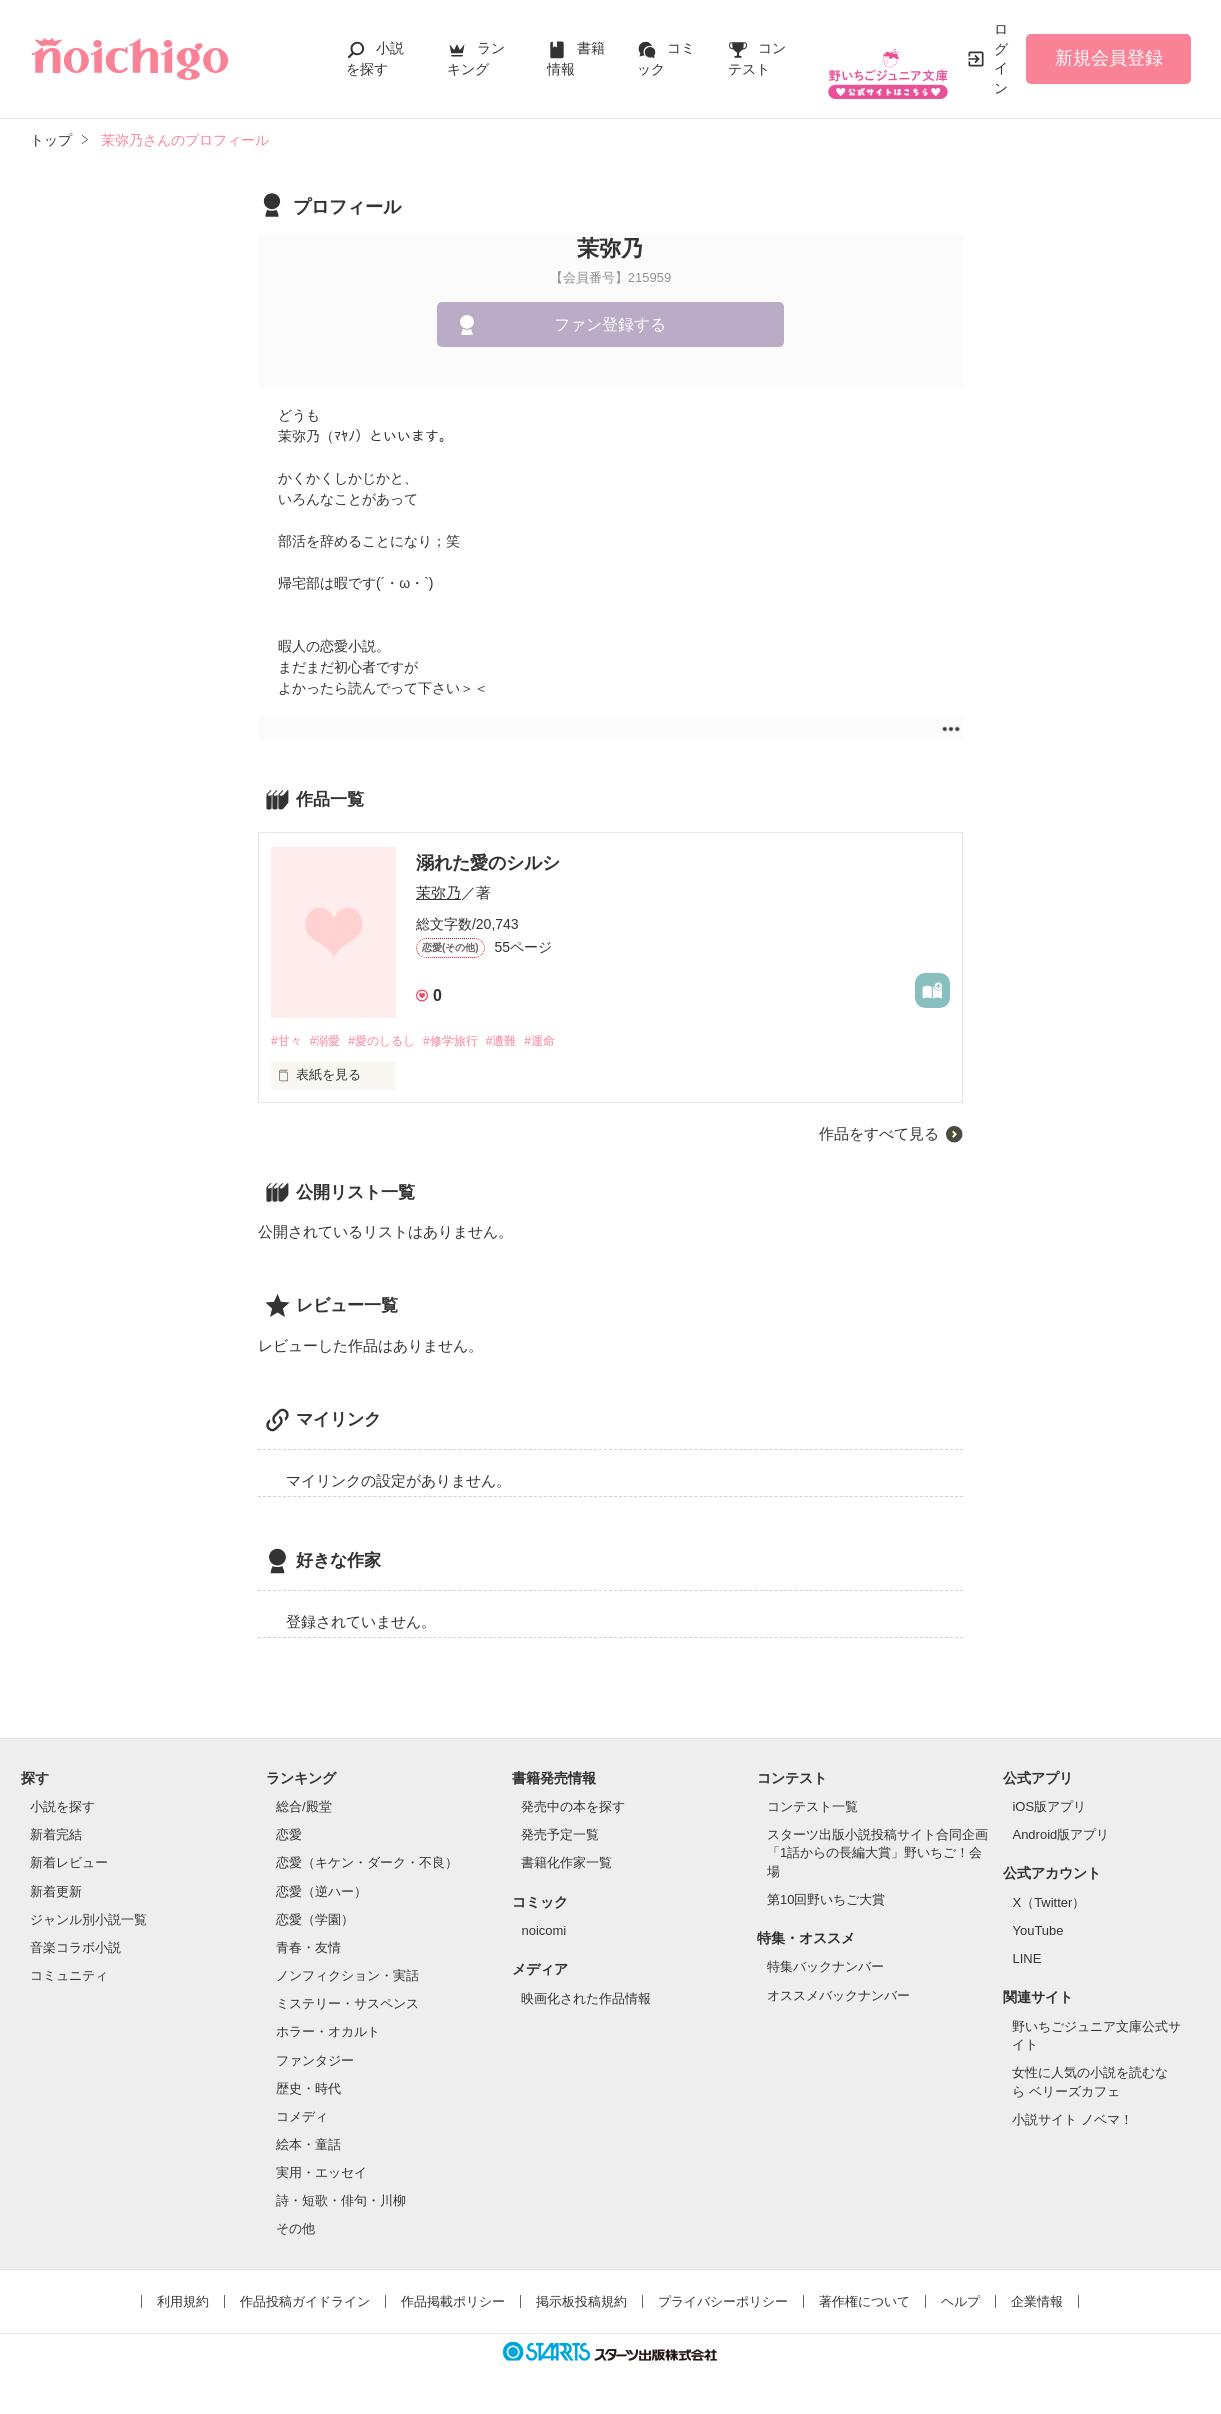  Describe the element at coordinates (321, 2174) in the screenshot. I see `実用・エッセイ` at that location.